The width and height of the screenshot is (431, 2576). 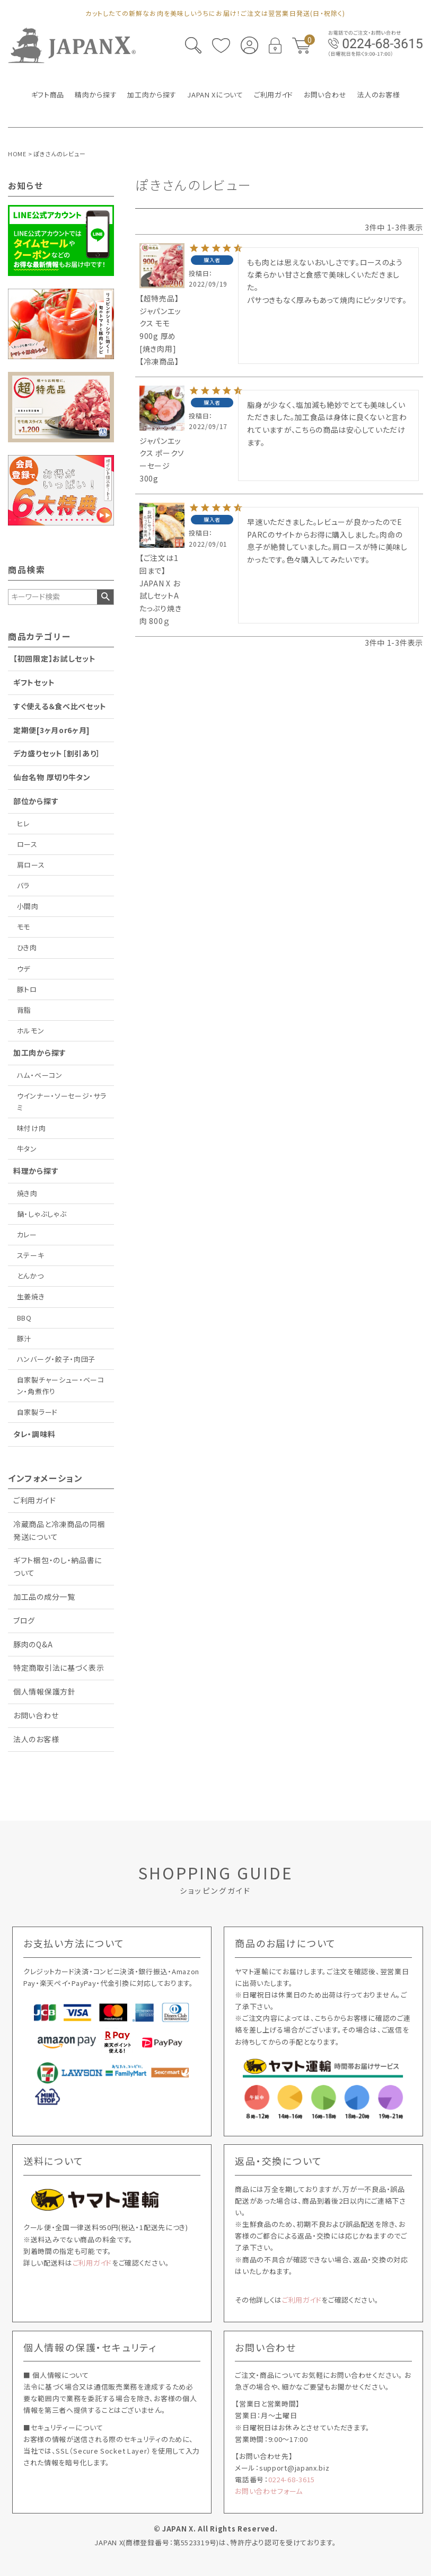 What do you see at coordinates (31, 1255) in the screenshot?
I see `ステーキ` at bounding box center [31, 1255].